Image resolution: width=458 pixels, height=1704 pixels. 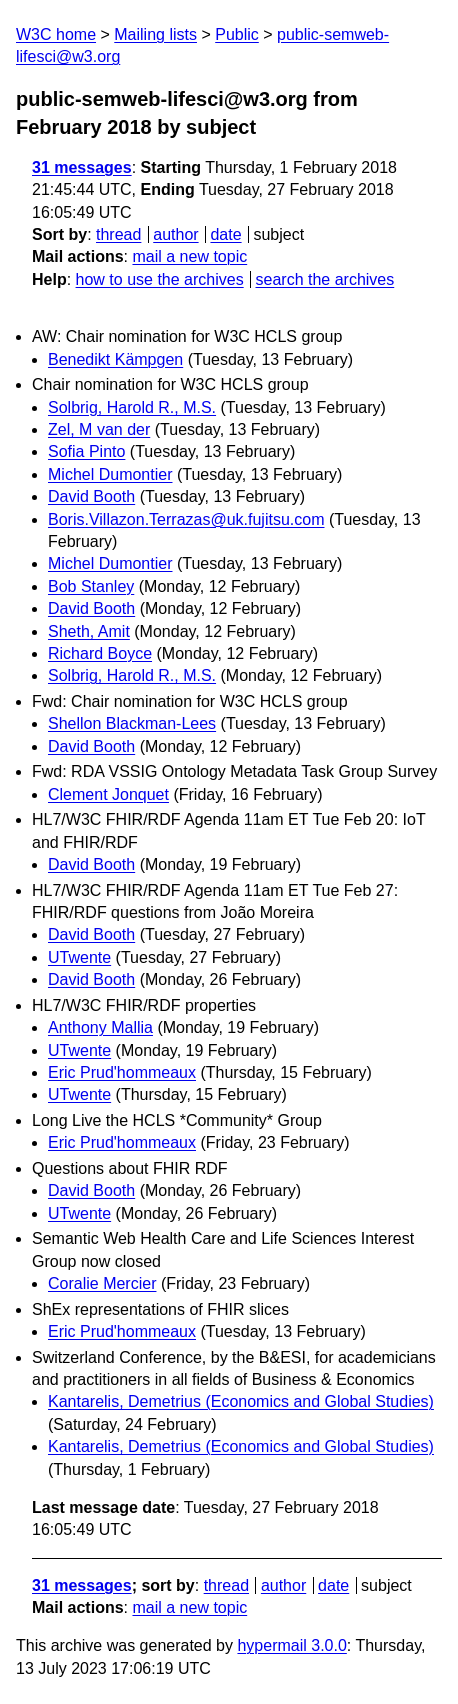 What do you see at coordinates (91, 586) in the screenshot?
I see `Bob Stanley` at bounding box center [91, 586].